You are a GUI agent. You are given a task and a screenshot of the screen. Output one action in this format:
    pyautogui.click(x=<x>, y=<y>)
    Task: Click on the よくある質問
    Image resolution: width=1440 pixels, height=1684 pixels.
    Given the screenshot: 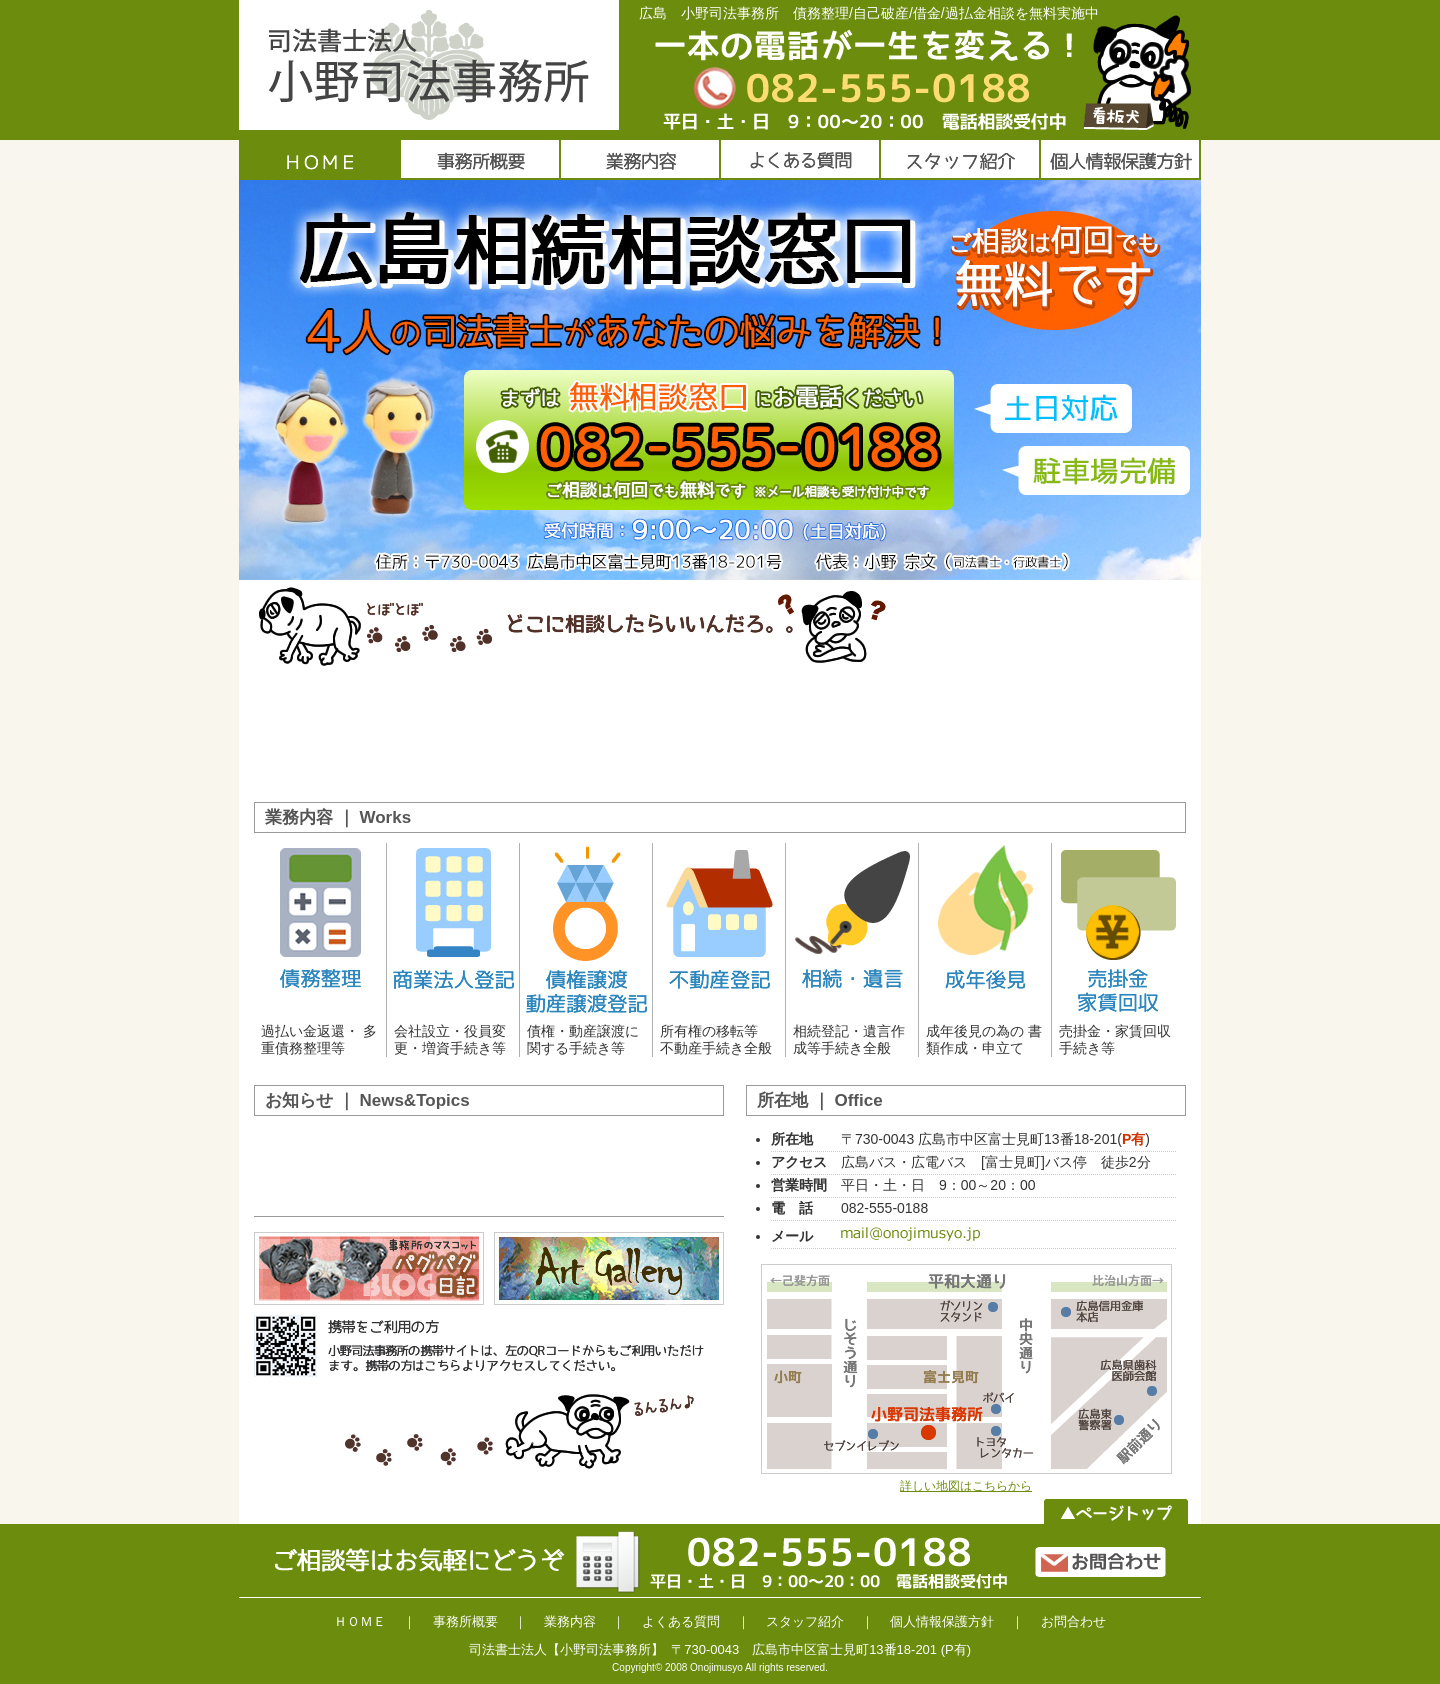 What is the action you would take?
    pyautogui.click(x=681, y=1621)
    